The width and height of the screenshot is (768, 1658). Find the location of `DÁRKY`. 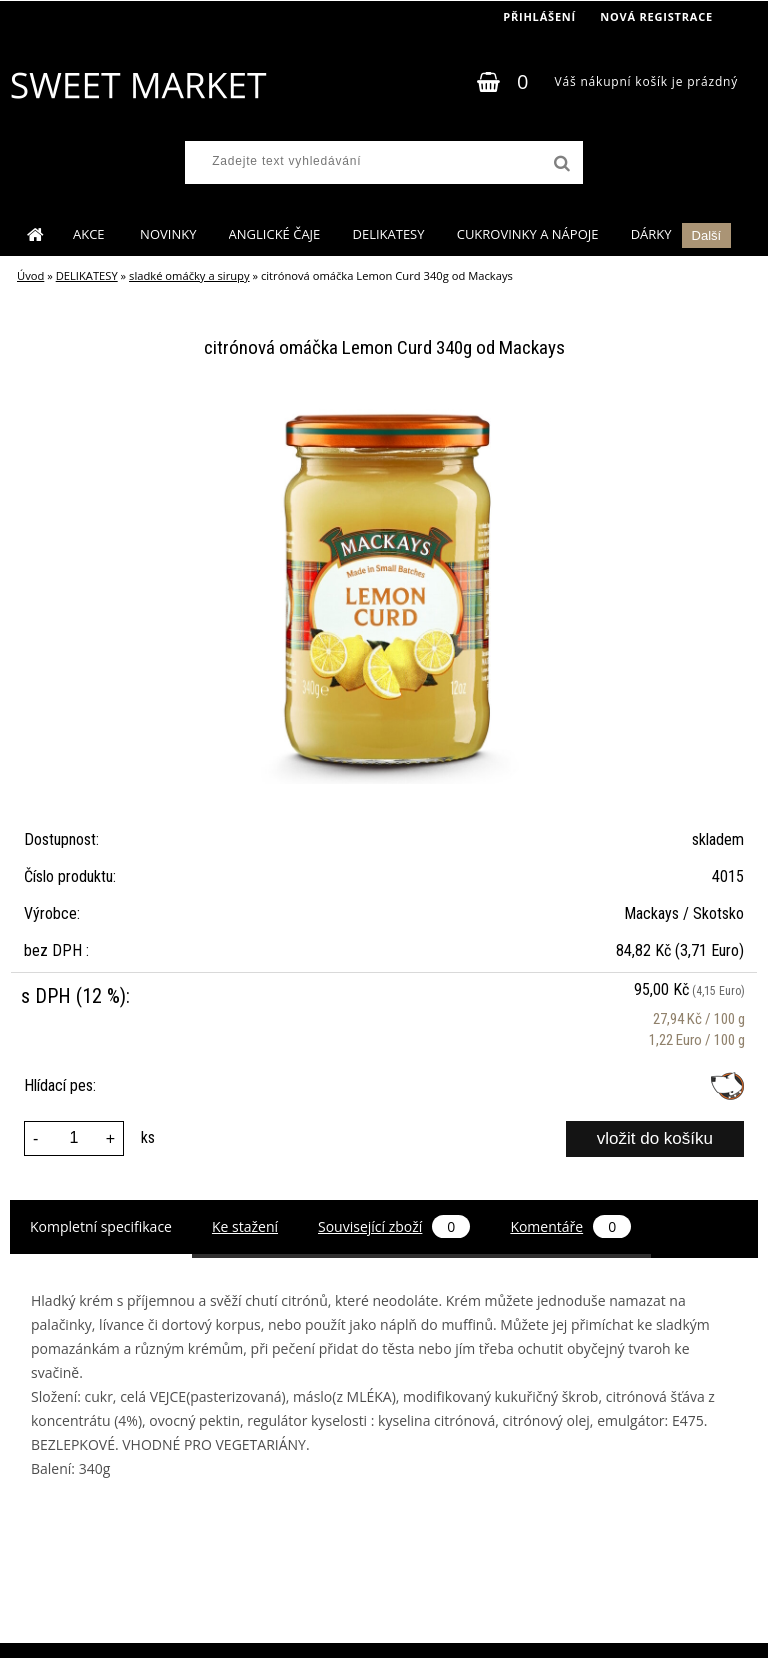

DÁRKY is located at coordinates (651, 234).